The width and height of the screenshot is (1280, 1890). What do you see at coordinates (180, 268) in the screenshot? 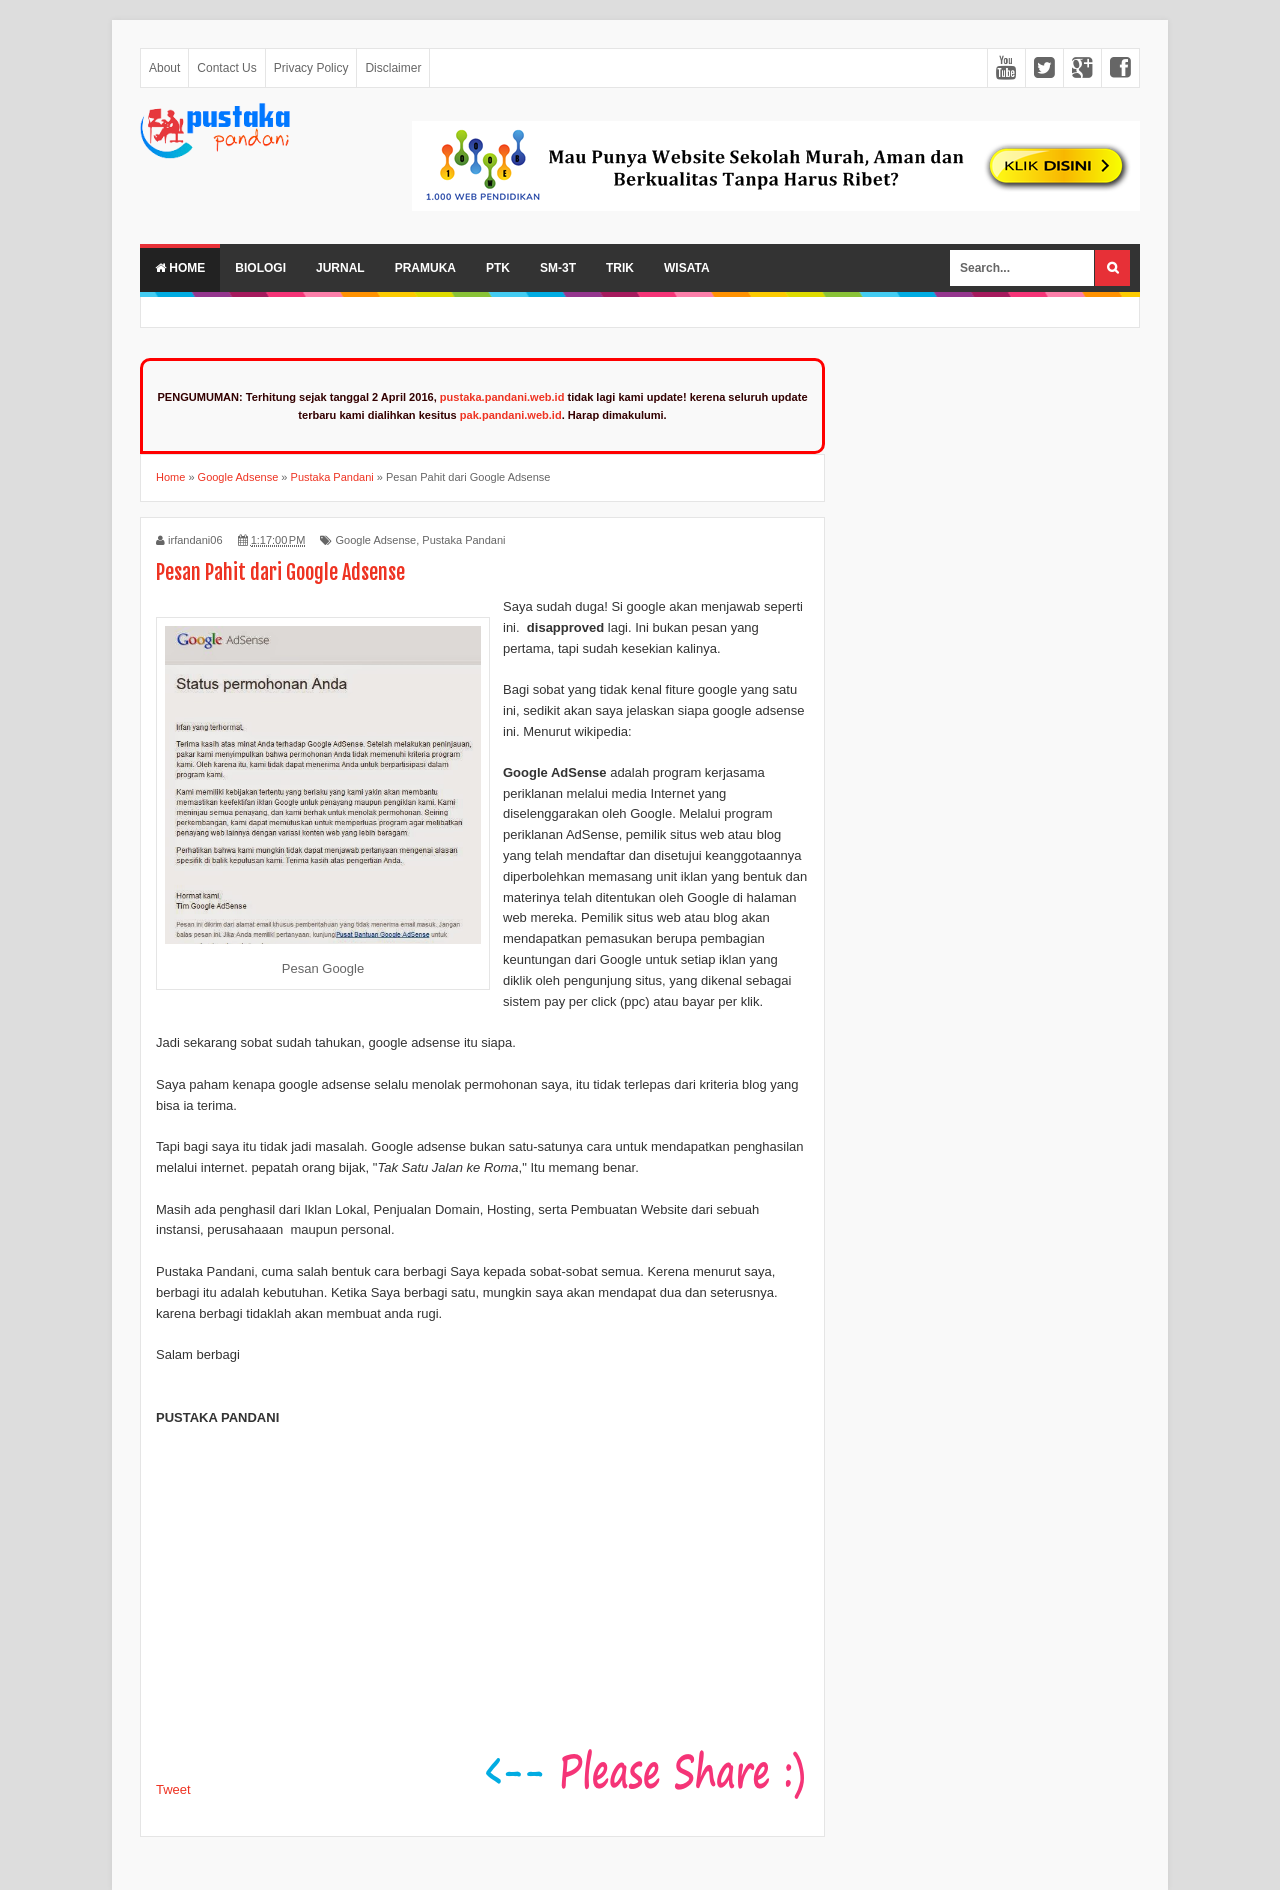
I see `Home` at bounding box center [180, 268].